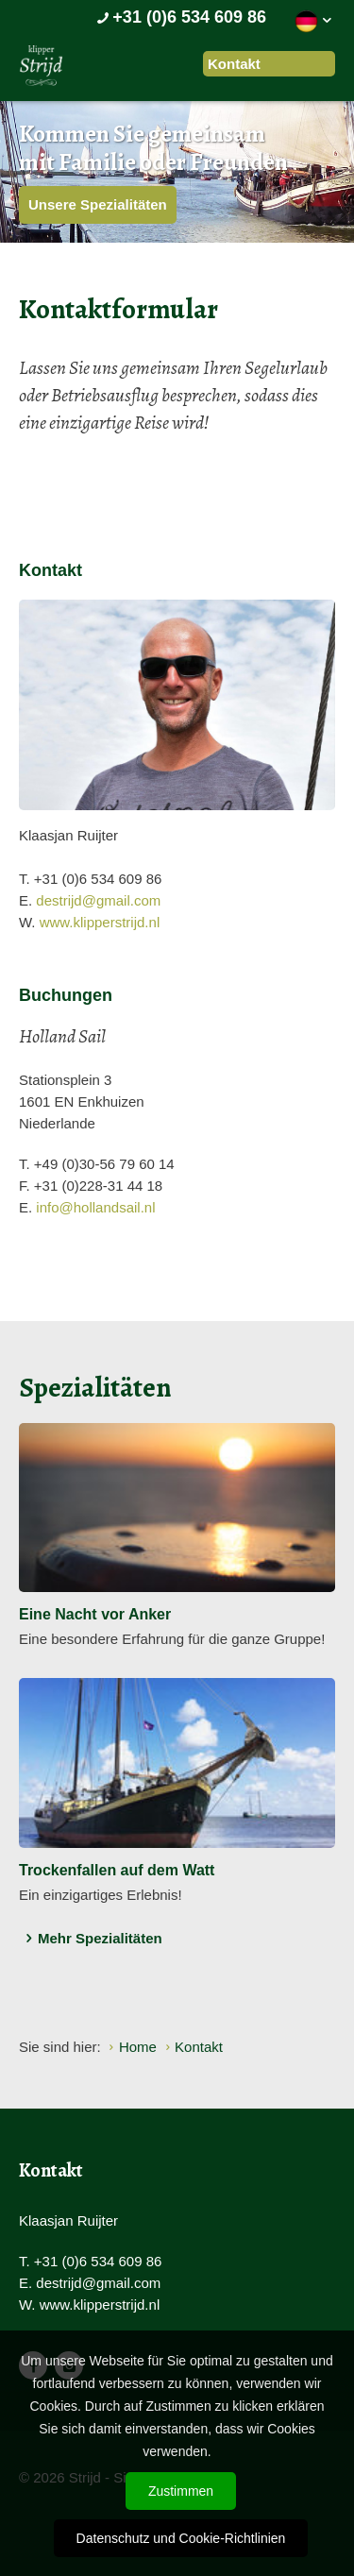 This screenshot has height=2576, width=354. I want to click on www.klipperstrijd.nl, so click(100, 922).